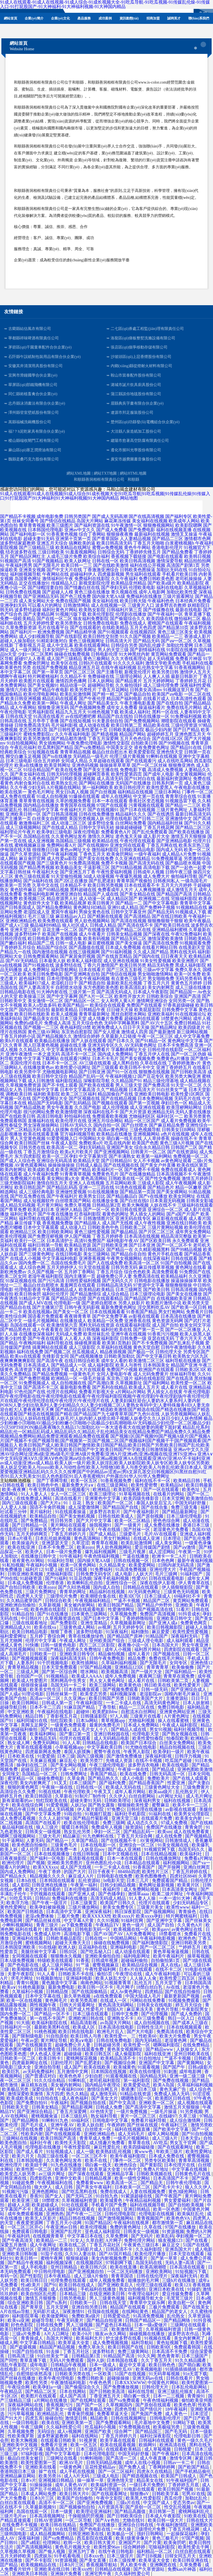  What do you see at coordinates (125, 2049) in the screenshot?
I see `黄色美女视频网址` at bounding box center [125, 2049].